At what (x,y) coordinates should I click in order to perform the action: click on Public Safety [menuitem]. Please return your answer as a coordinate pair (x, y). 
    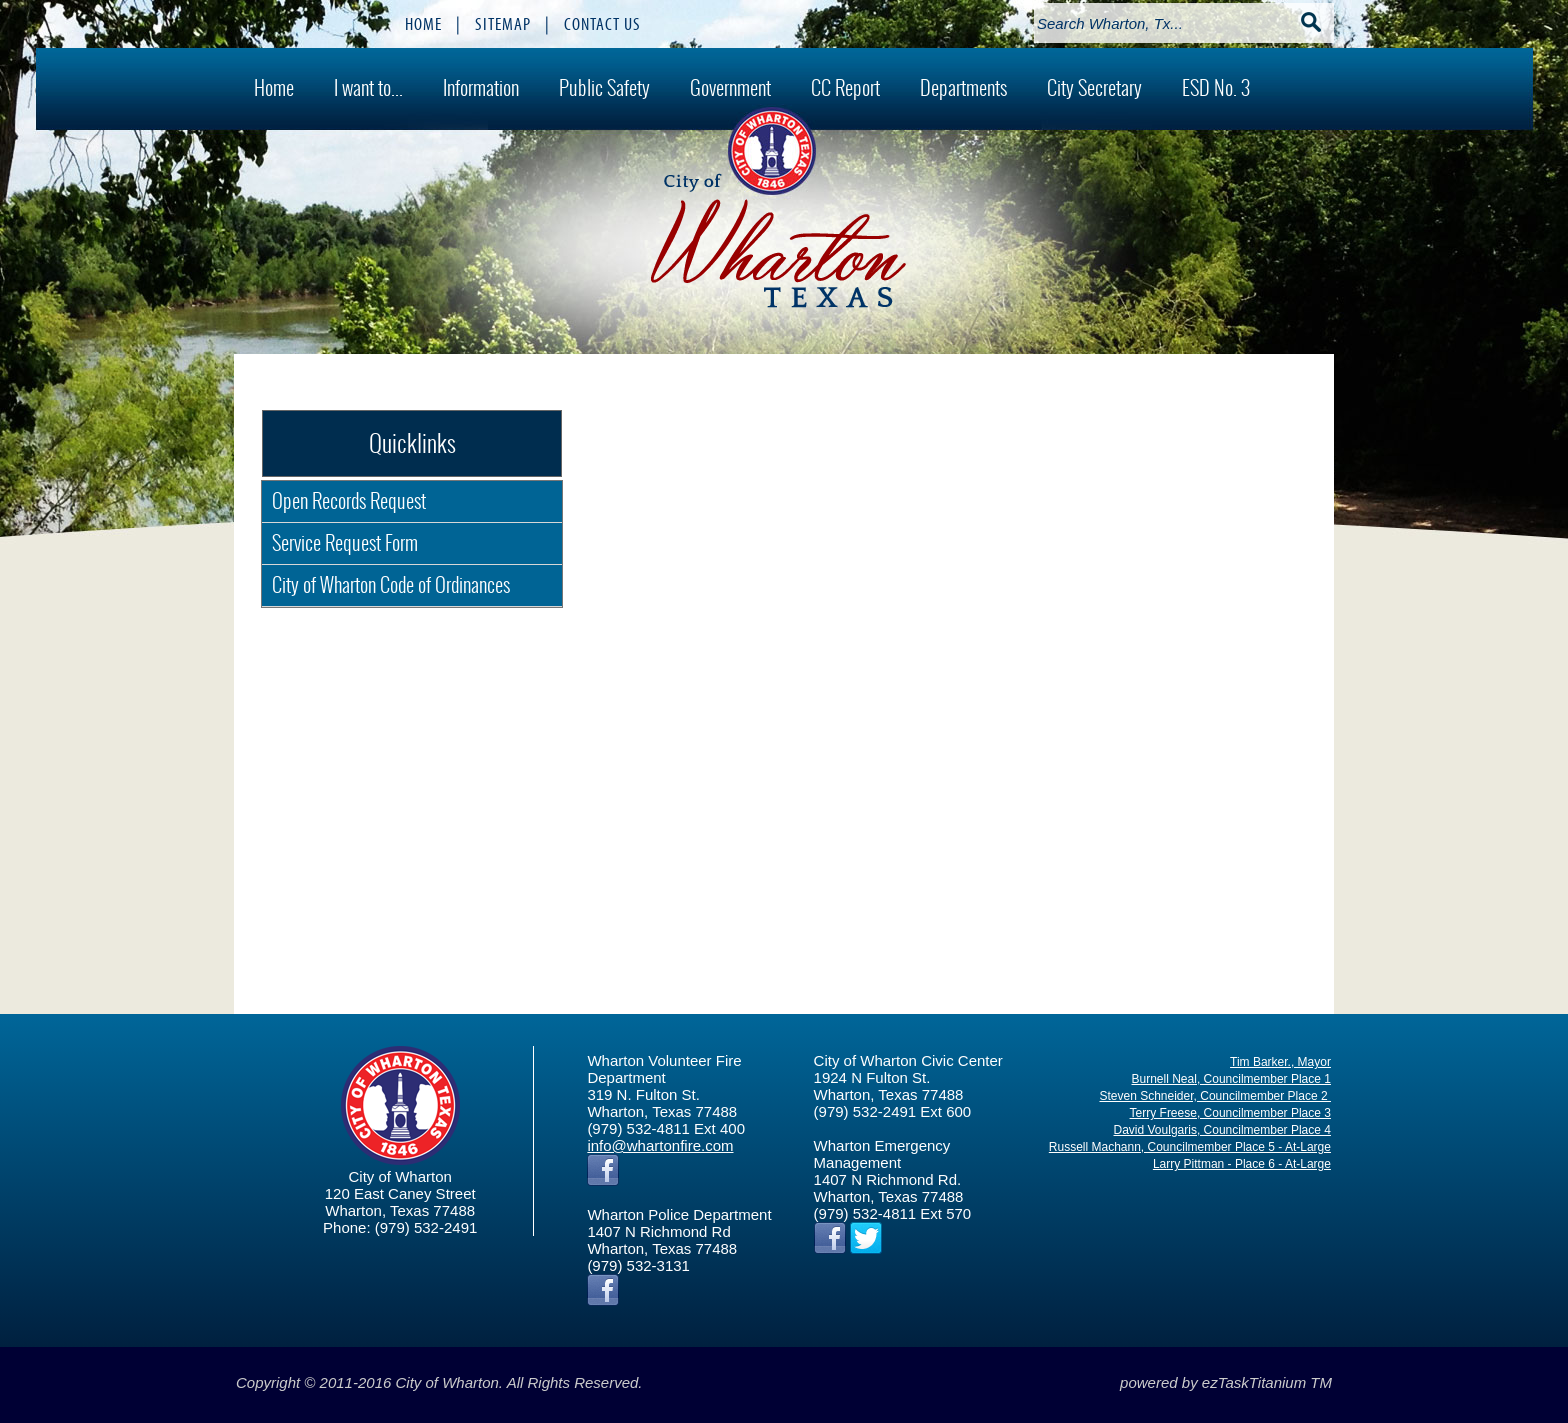
    Looking at the image, I should click on (604, 87).